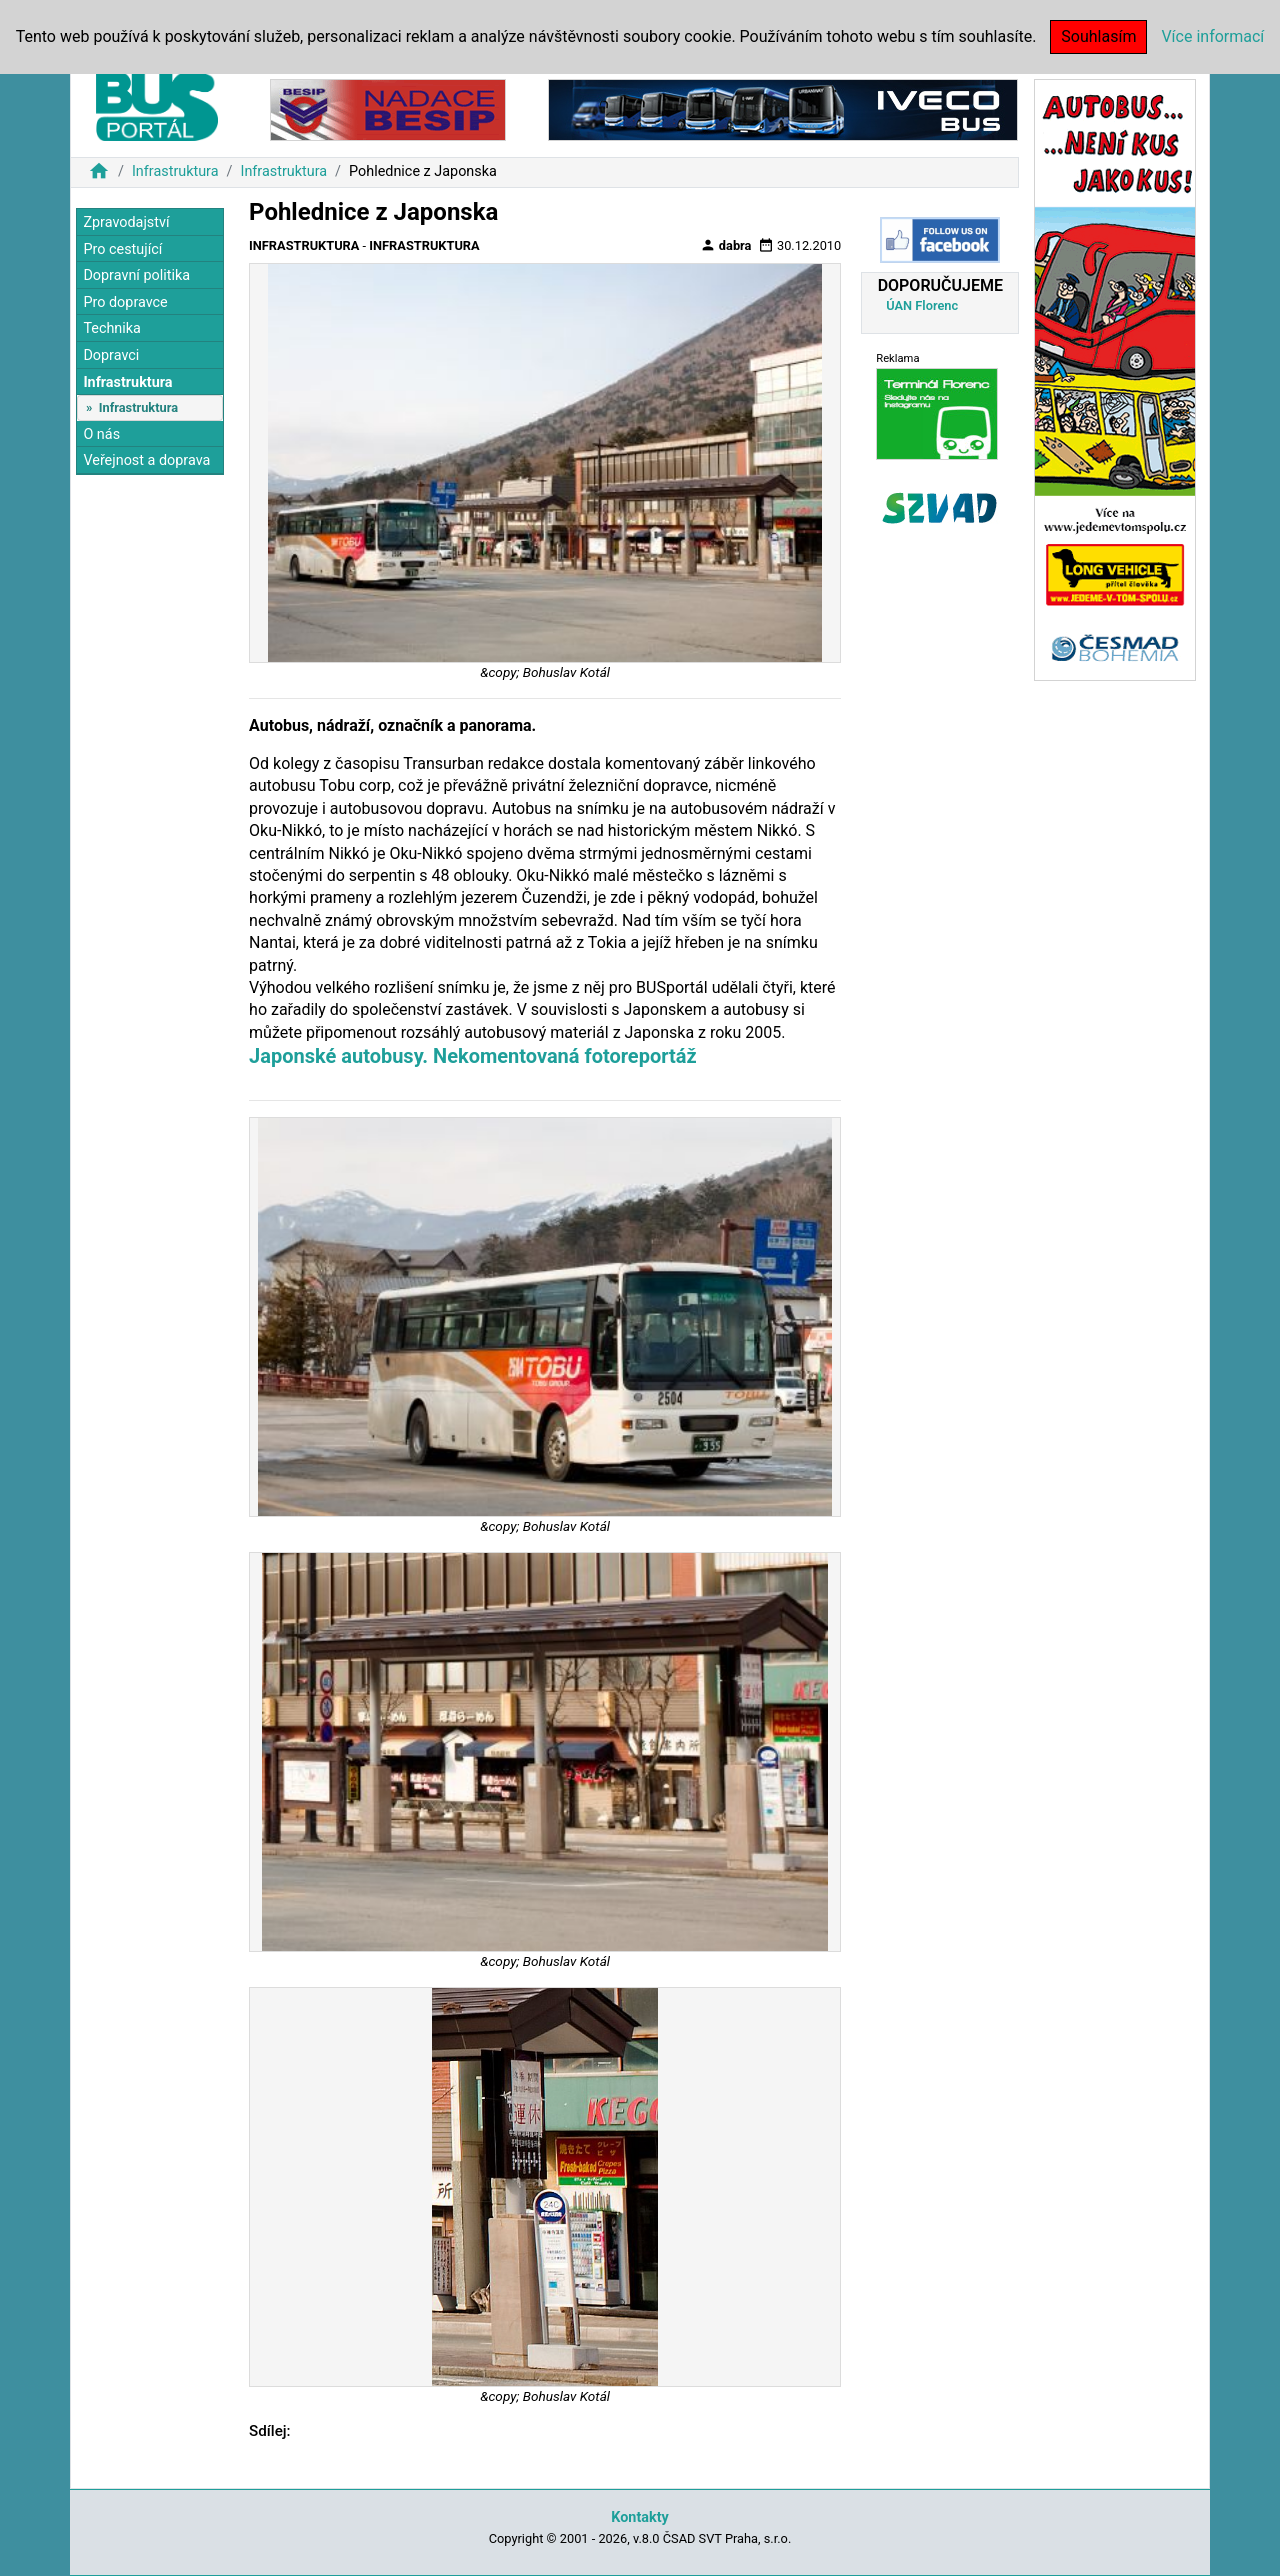  What do you see at coordinates (126, 222) in the screenshot?
I see `Zpravodajství` at bounding box center [126, 222].